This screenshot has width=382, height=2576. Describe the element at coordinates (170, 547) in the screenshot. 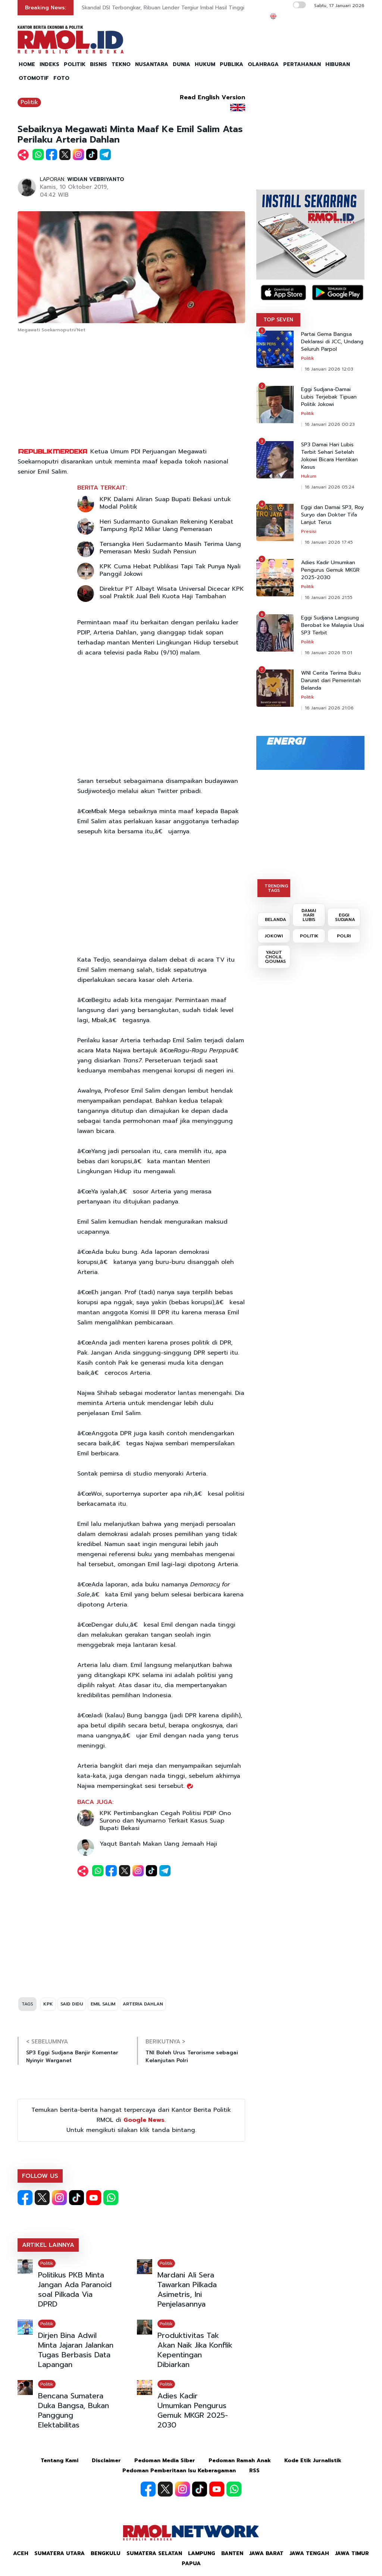

I see `Tersangka Heri Sudarmanto Masih Terima Uang Pemerasan Meski Sudah Pensiun` at that location.